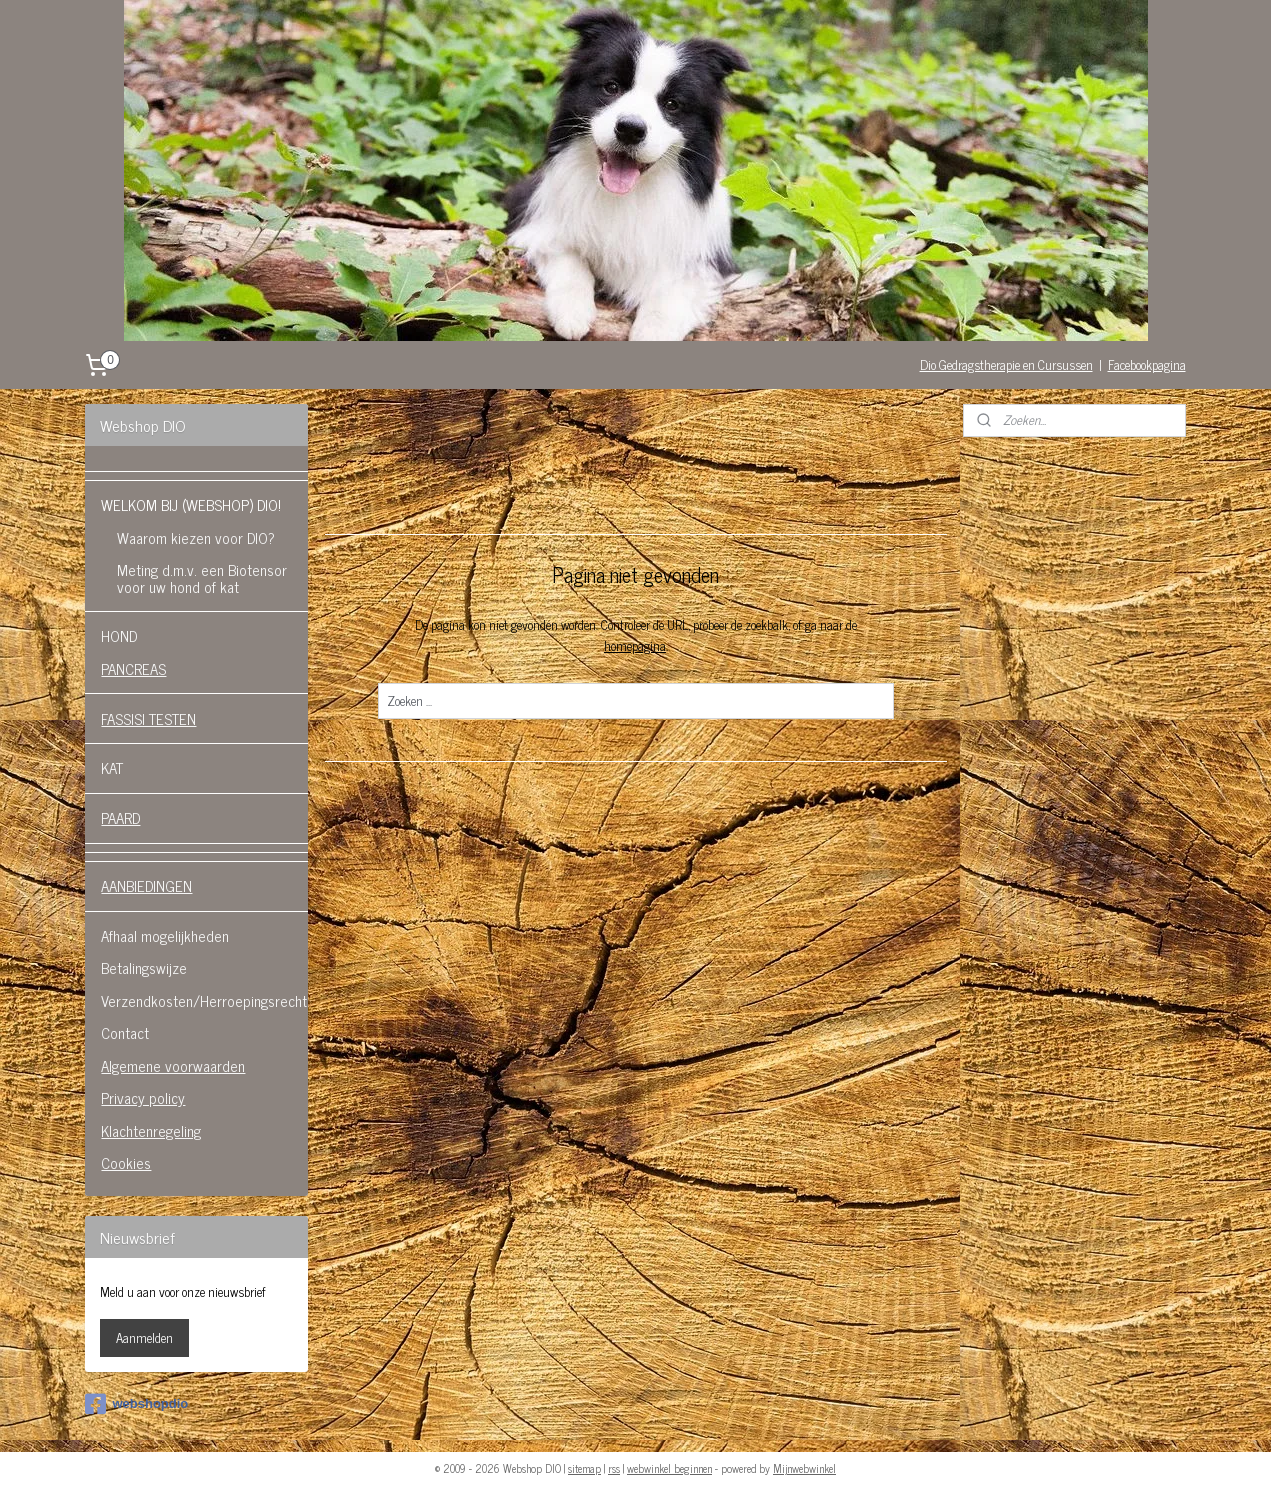  I want to click on HOND, so click(119, 635).